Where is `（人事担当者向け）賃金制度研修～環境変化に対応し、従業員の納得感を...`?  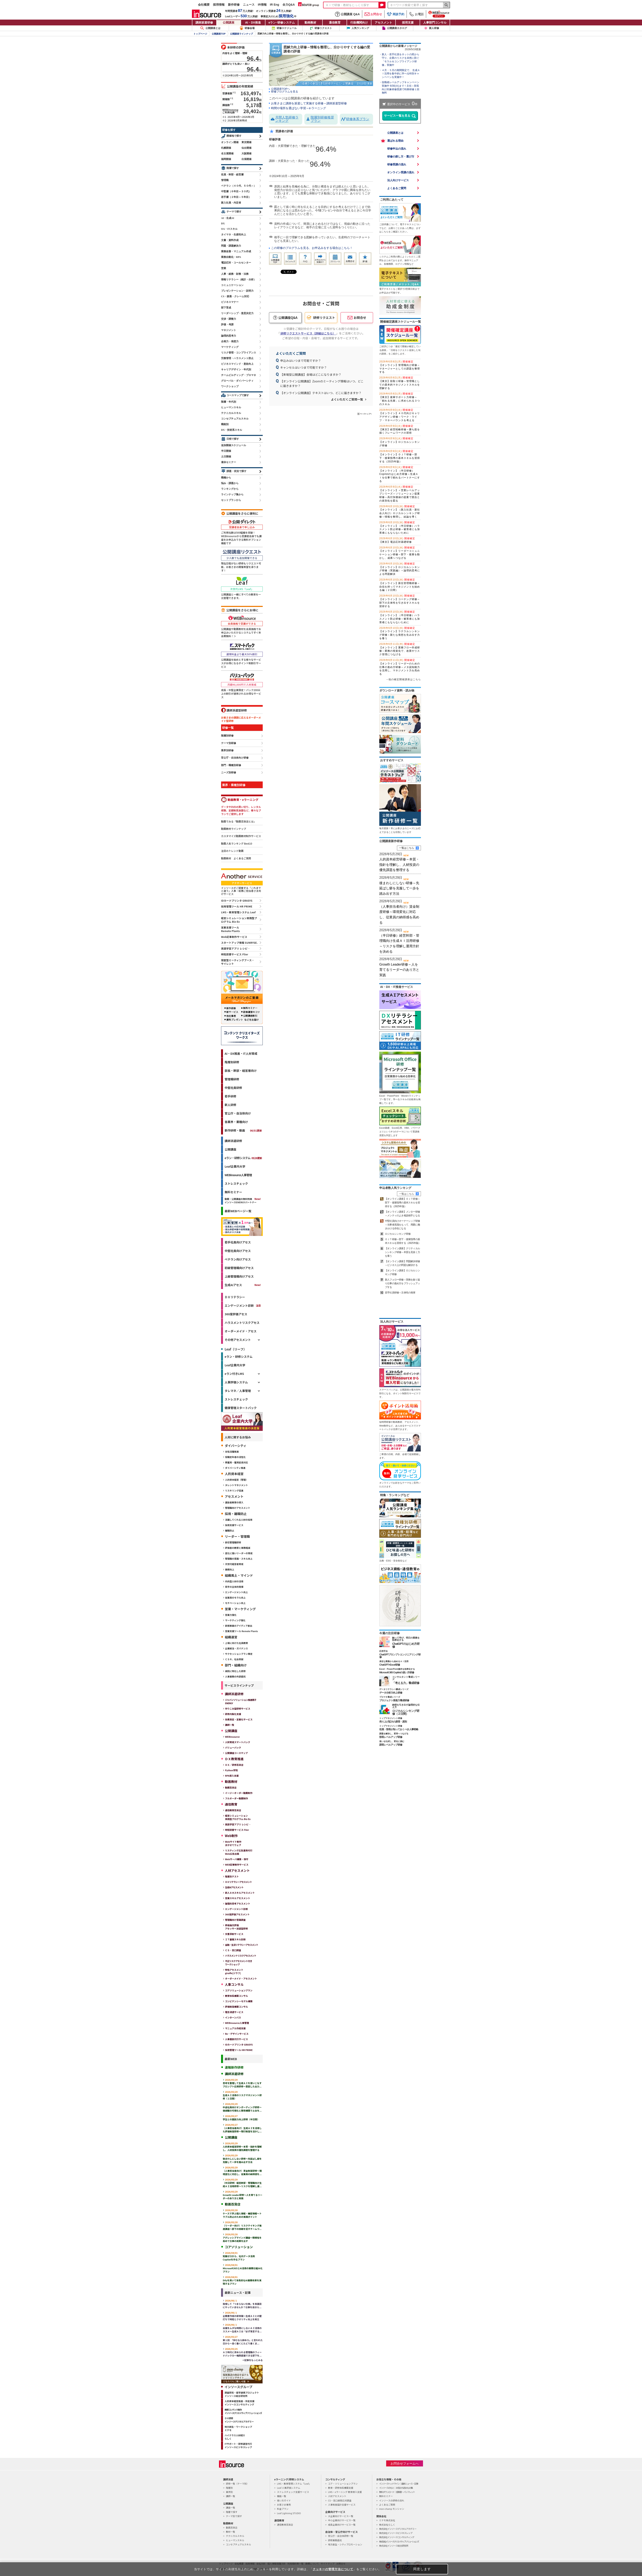 （人事担当者向け）賃金制度研修～環境変化に対応し、従業員の納得感を... is located at coordinates (242, 2171).